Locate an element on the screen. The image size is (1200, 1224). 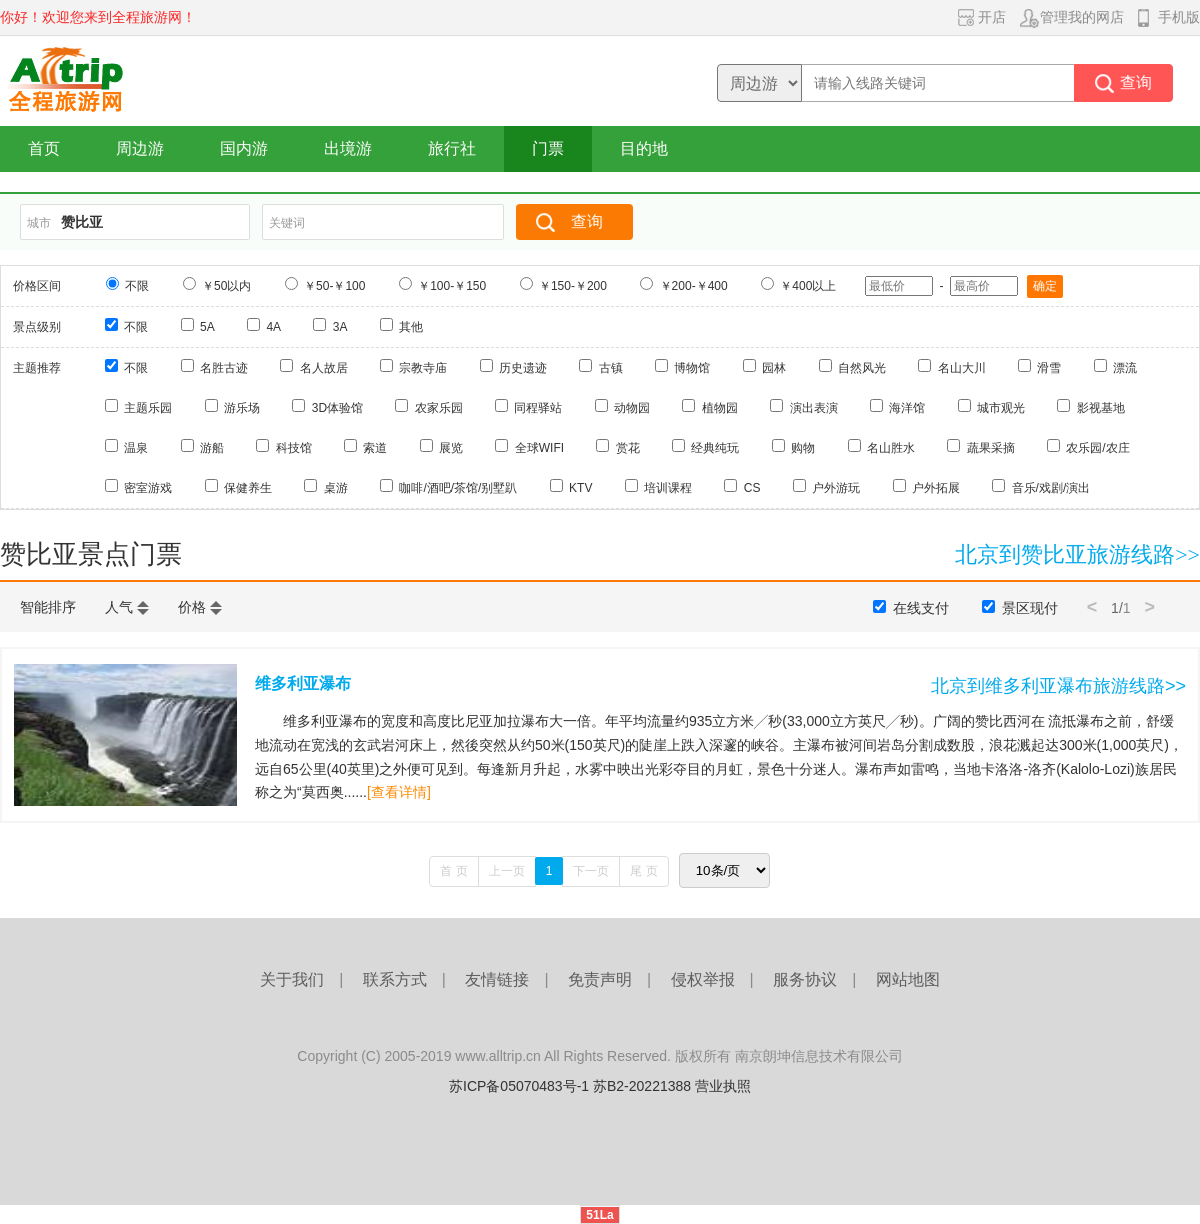
￥50以内 is located at coordinates (226, 286).